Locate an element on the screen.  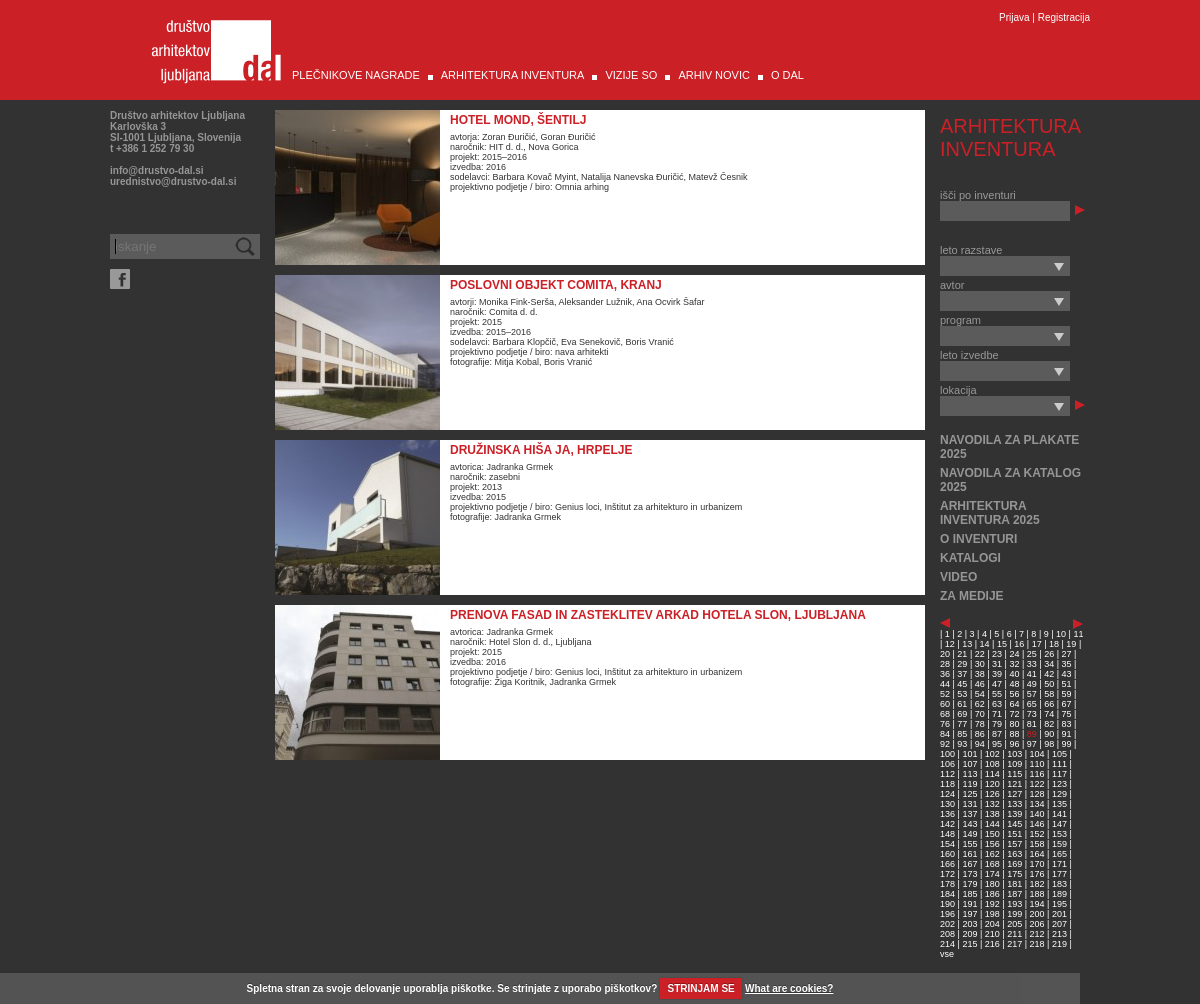
171 is located at coordinates (1059, 864).